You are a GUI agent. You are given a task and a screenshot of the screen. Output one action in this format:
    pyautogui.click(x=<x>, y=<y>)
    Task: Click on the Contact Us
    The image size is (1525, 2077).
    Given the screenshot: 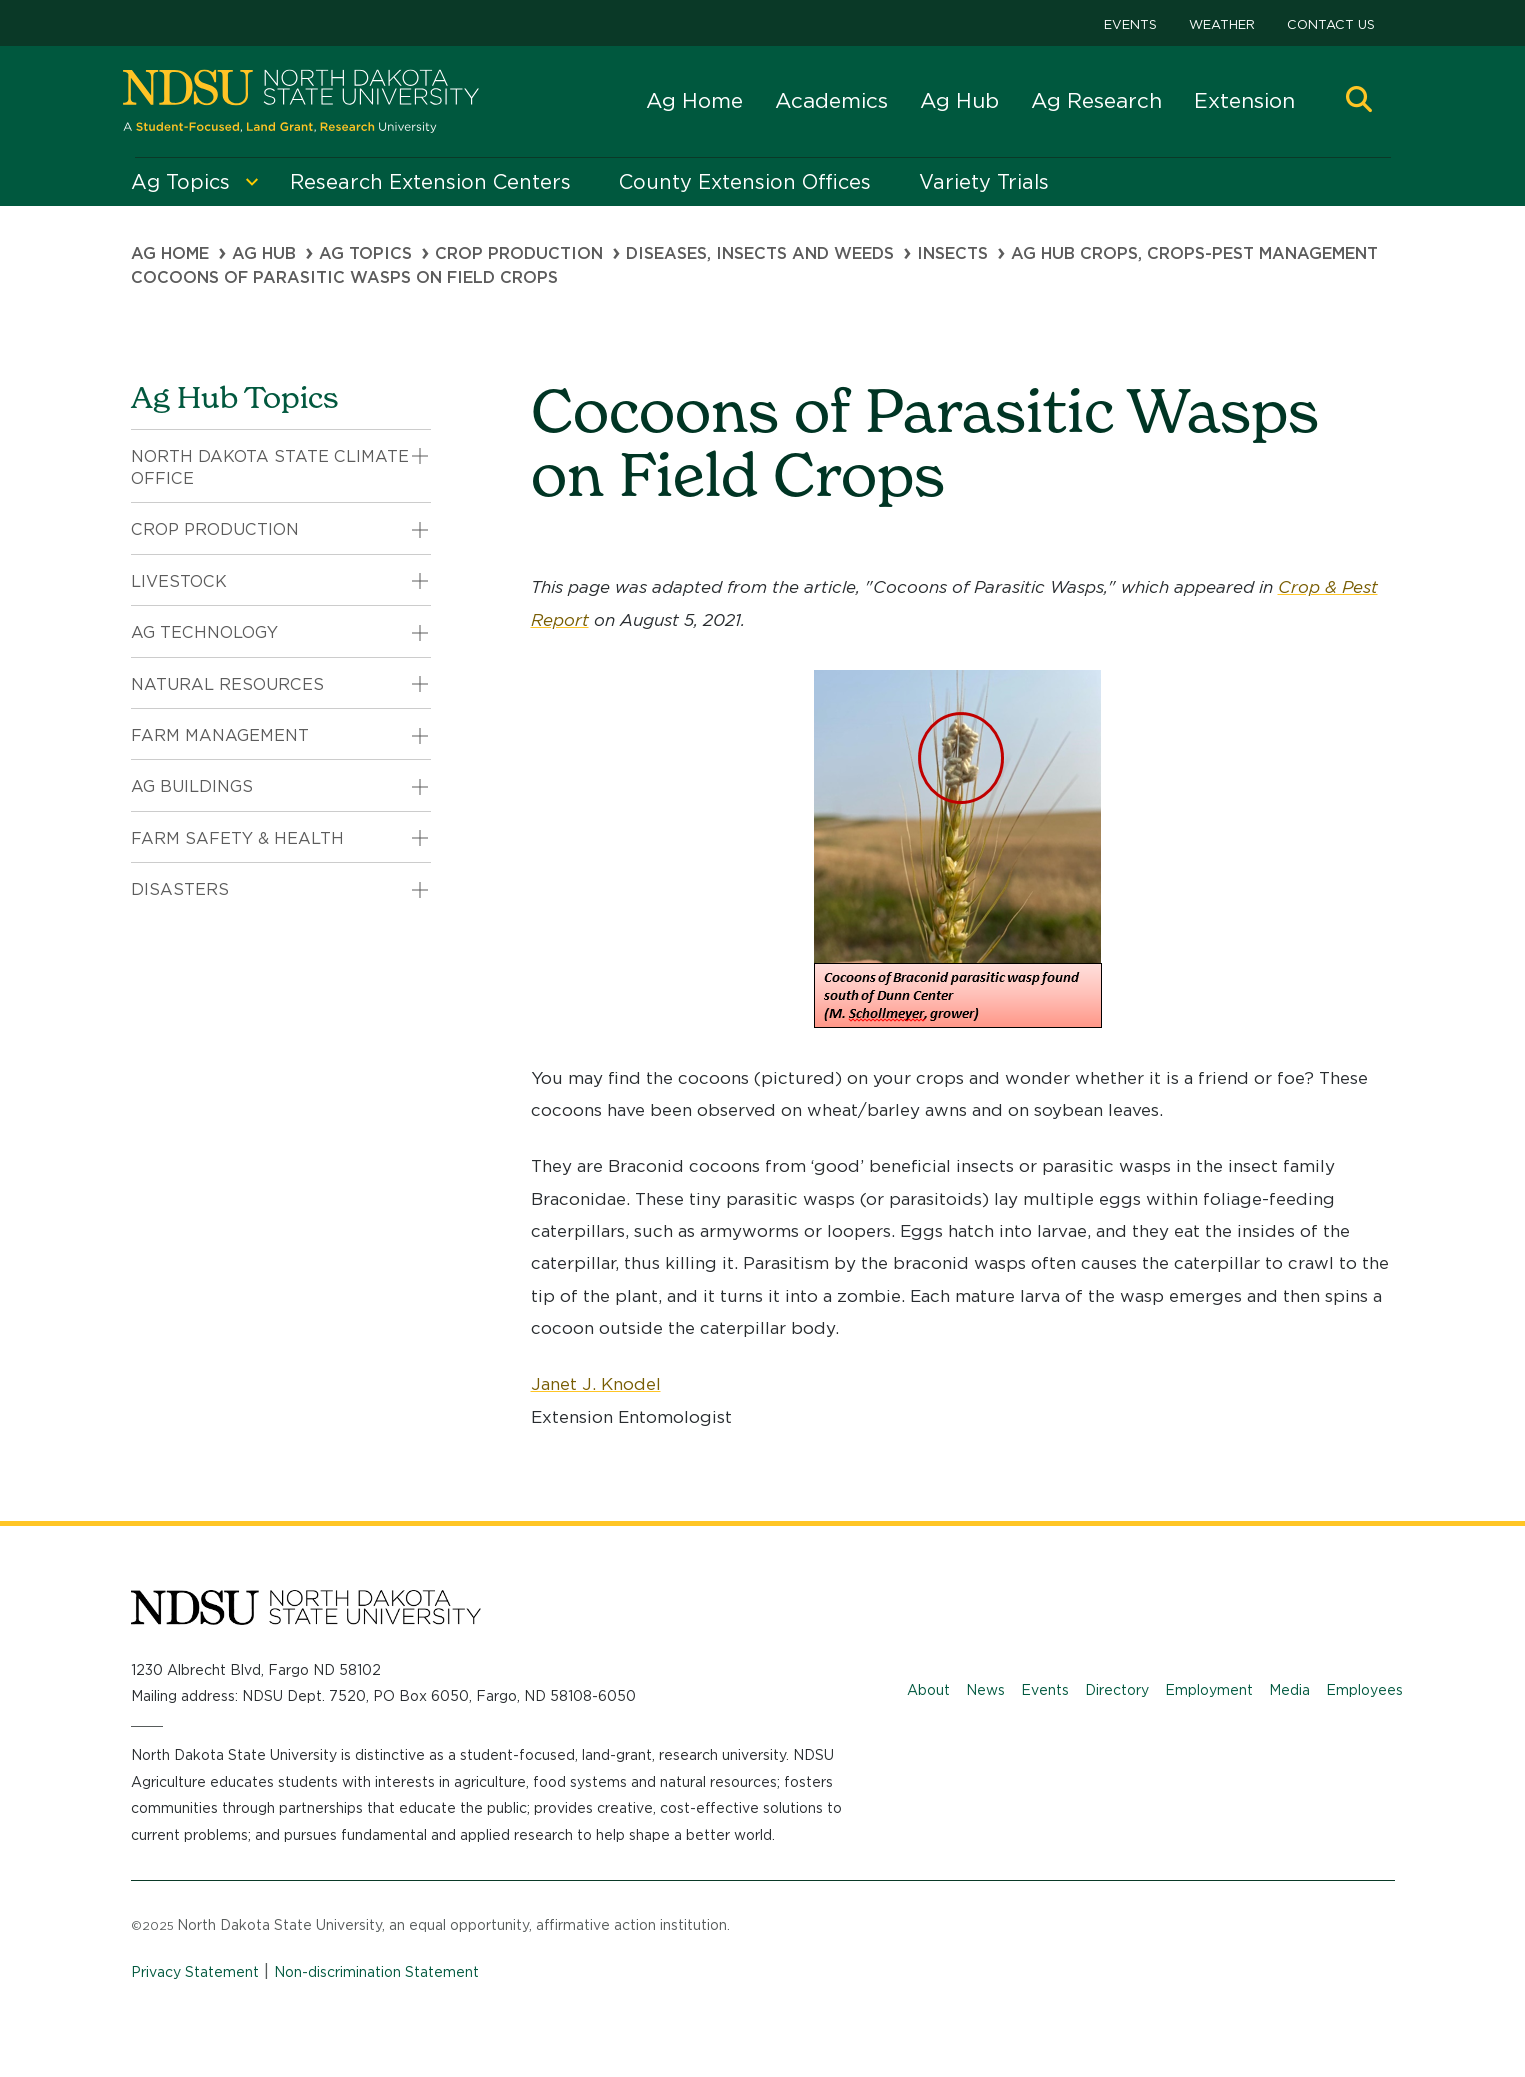 What is the action you would take?
    pyautogui.click(x=1331, y=24)
    